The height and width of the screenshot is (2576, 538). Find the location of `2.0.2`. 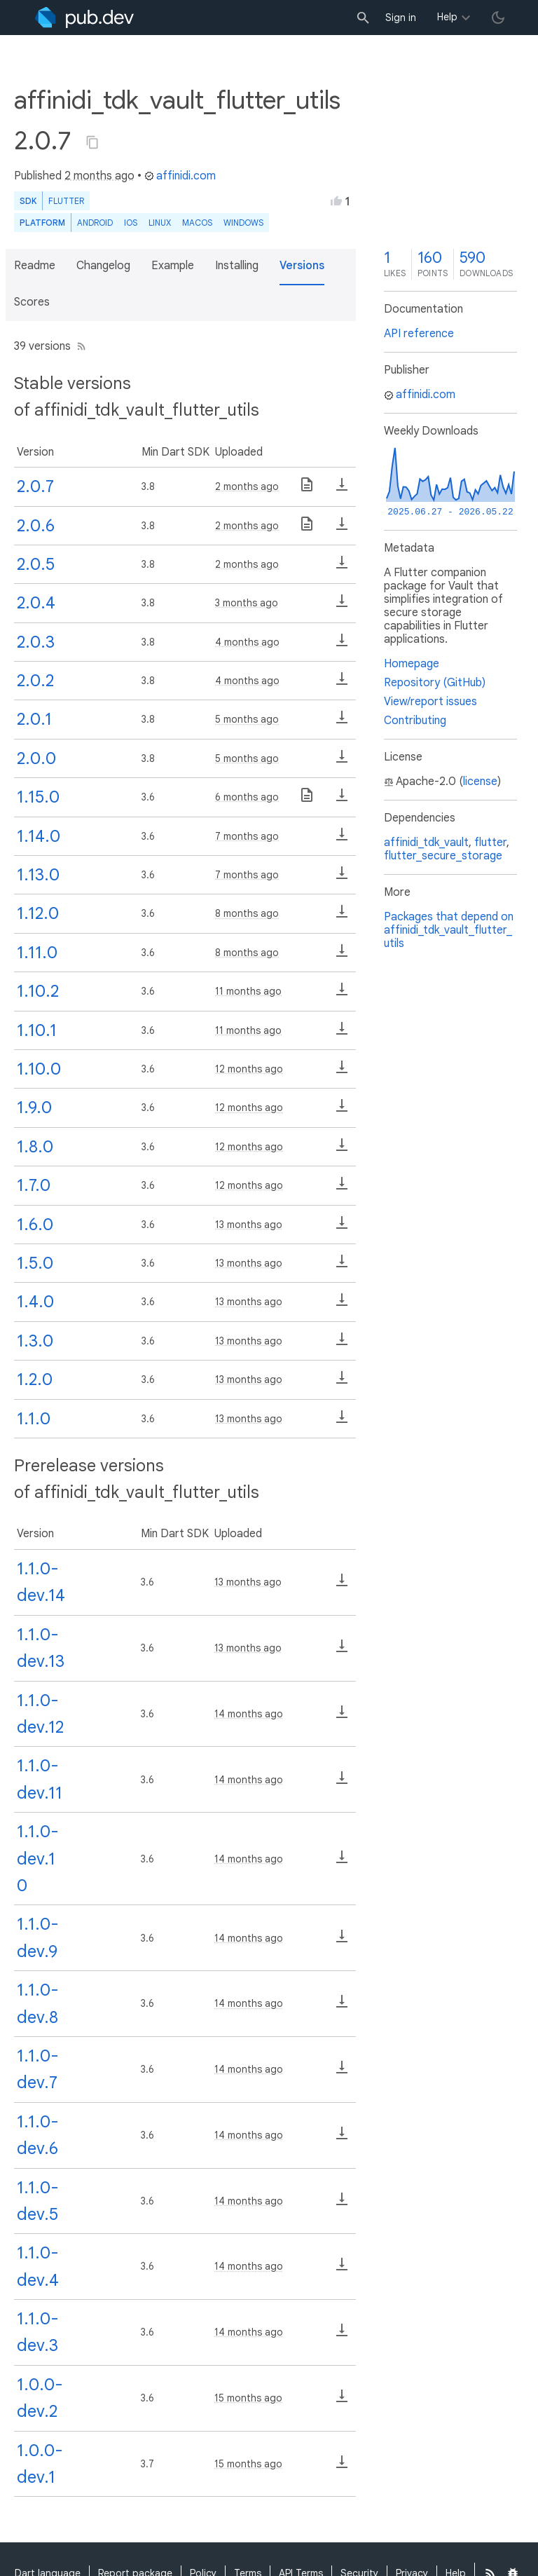

2.0.2 is located at coordinates (35, 680).